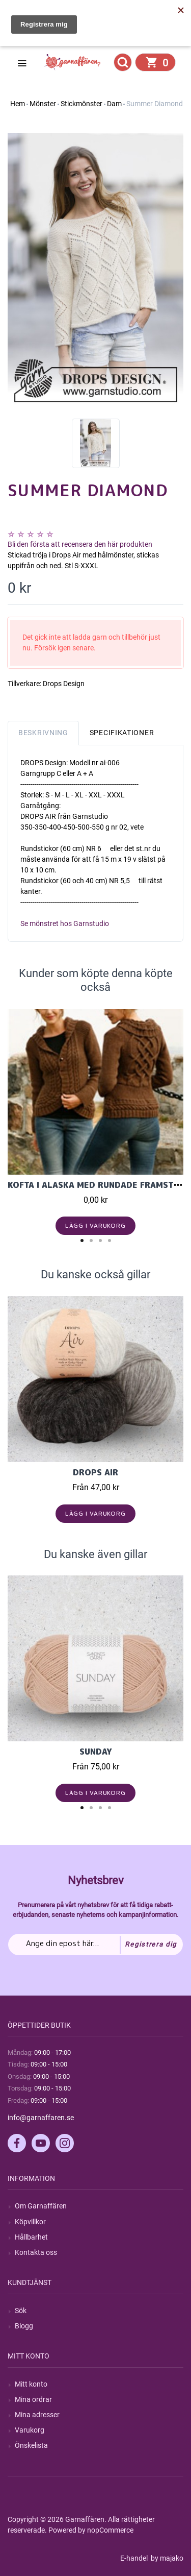 The image size is (191, 2576). Describe the element at coordinates (41, 2206) in the screenshot. I see `Om Garnaffären` at that location.